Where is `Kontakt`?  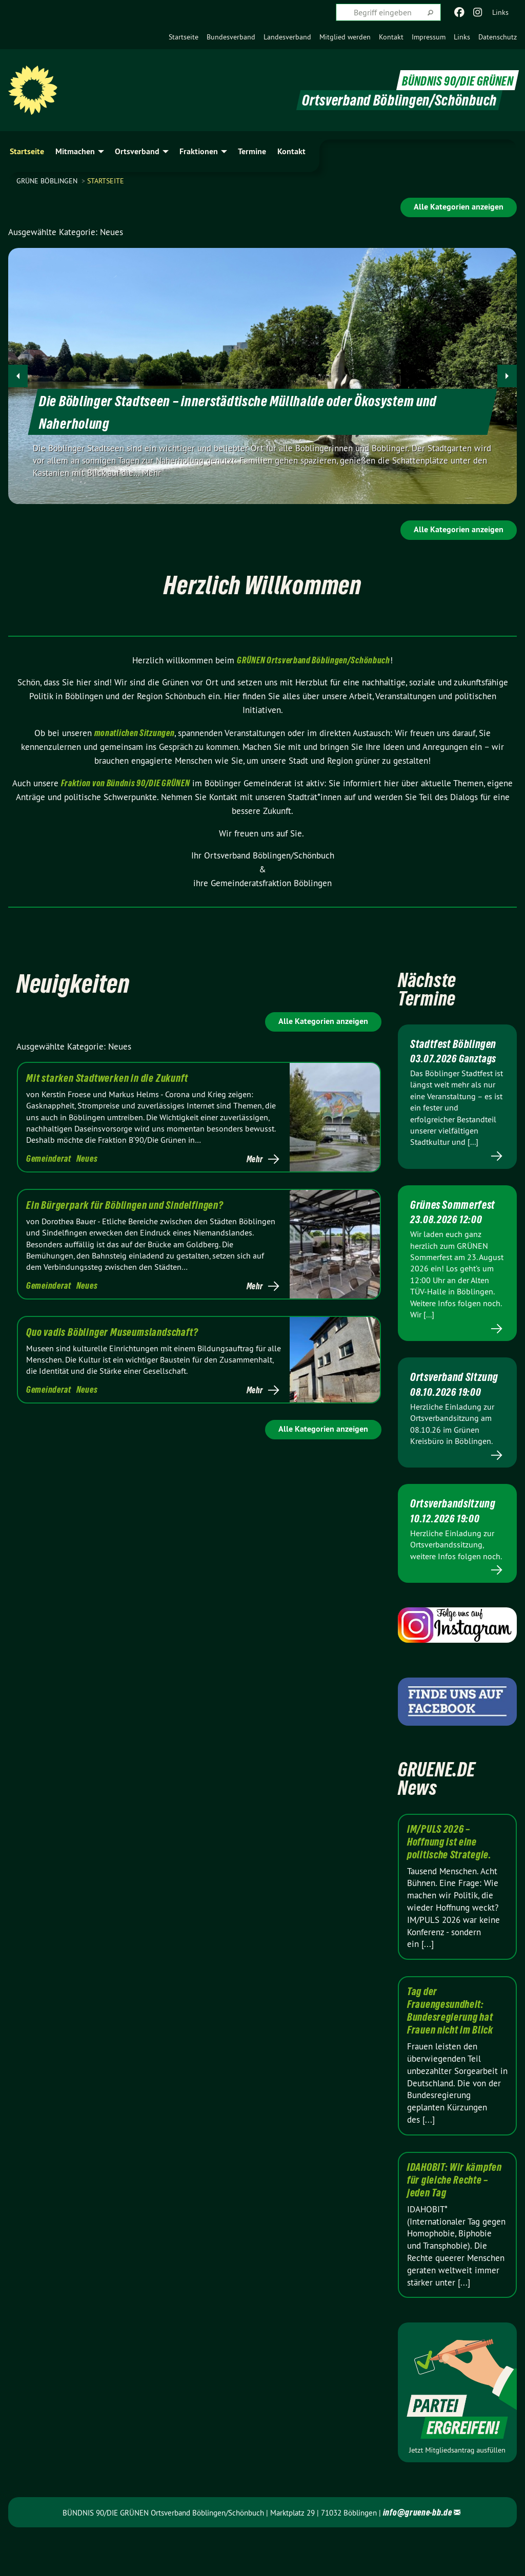 Kontakt is located at coordinates (391, 36).